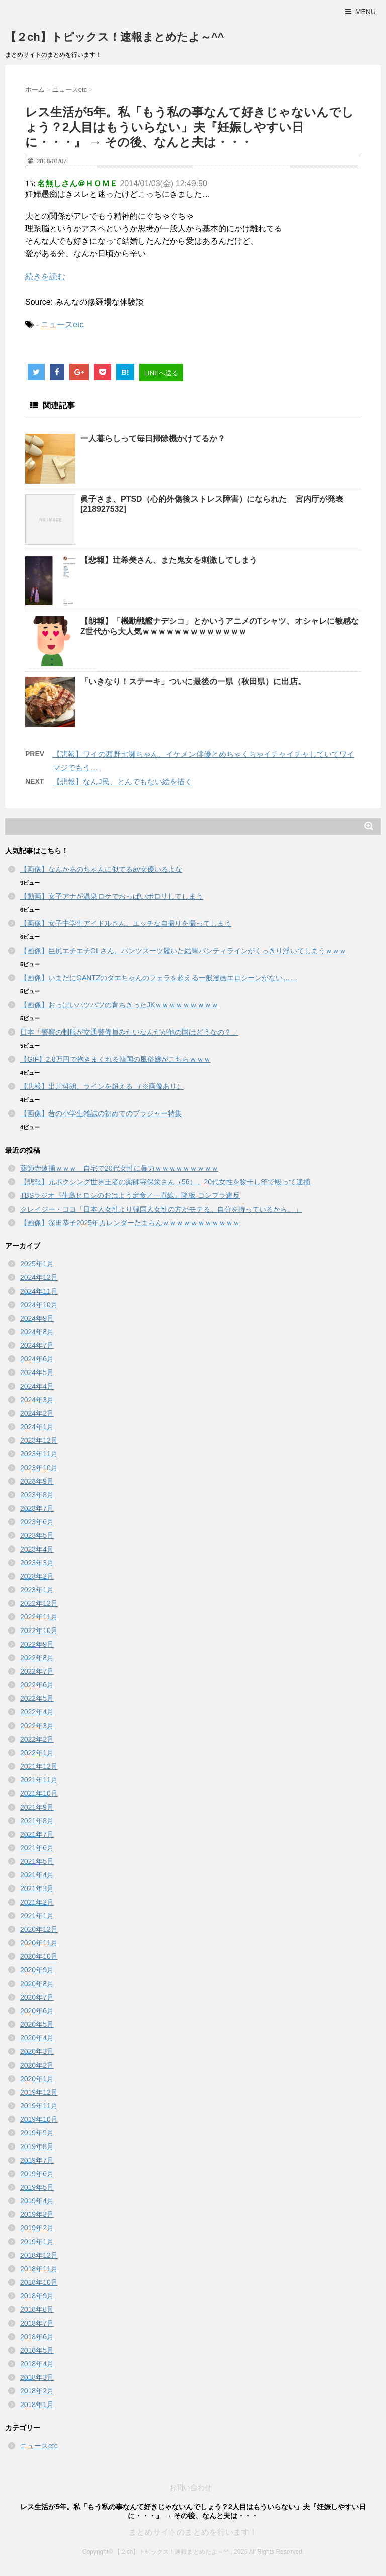  What do you see at coordinates (102, 1086) in the screenshot?
I see `【悲報】出川哲朗、ラインを超える （※画像あり）` at bounding box center [102, 1086].